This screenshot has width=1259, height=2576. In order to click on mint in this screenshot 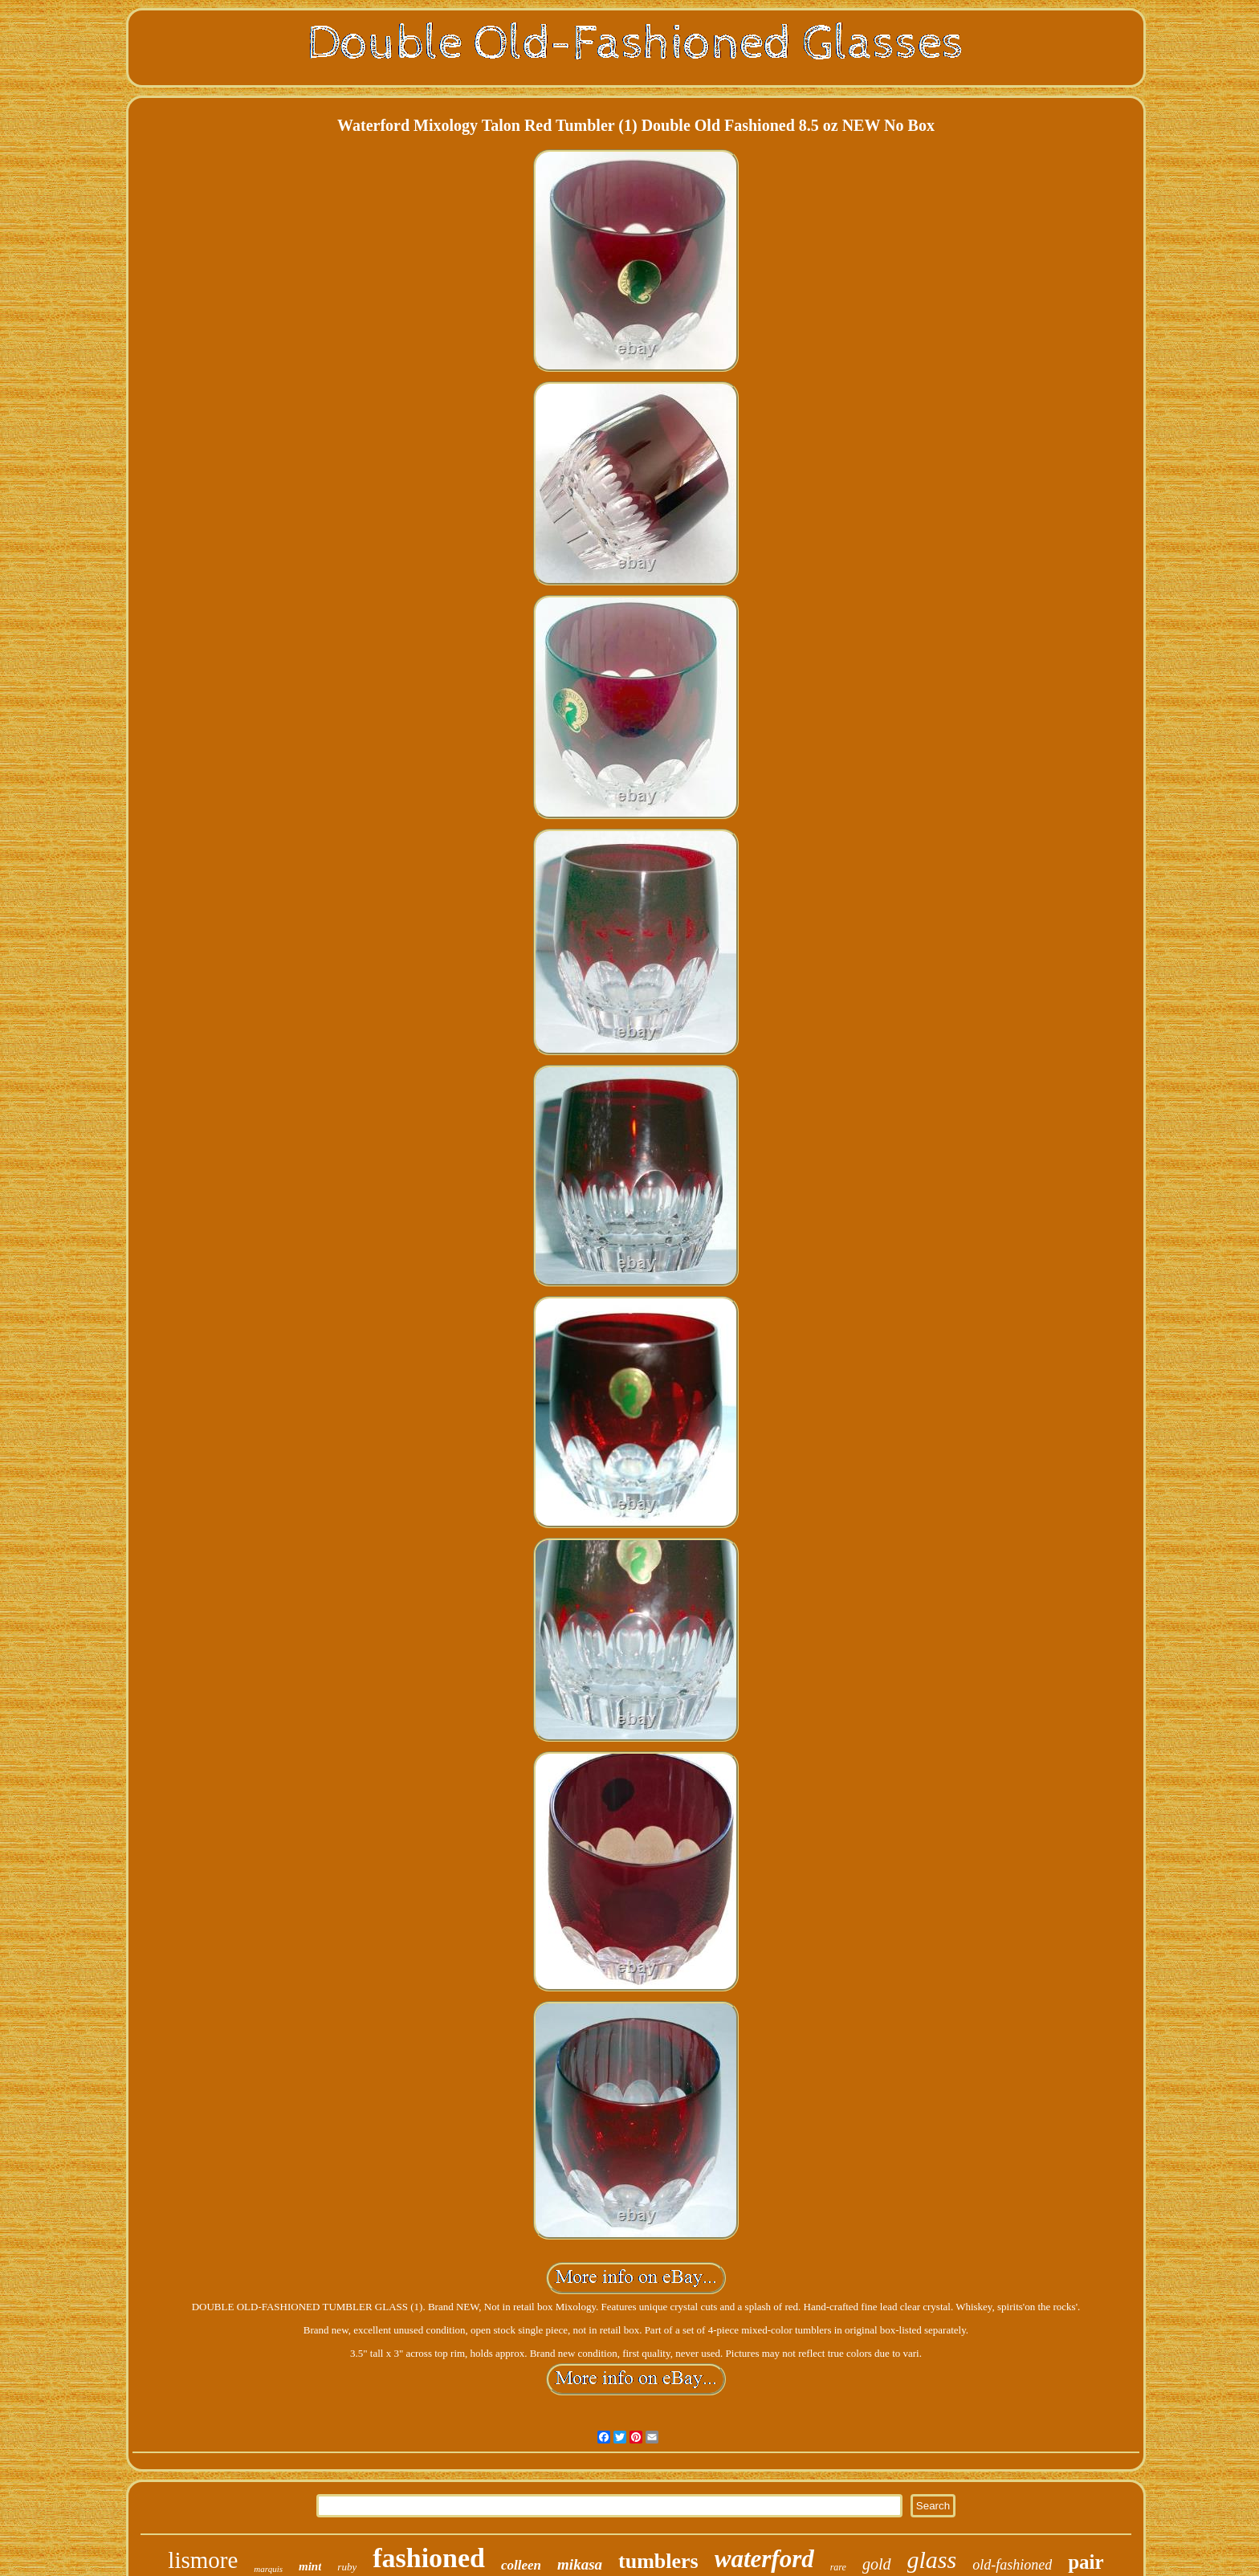, I will do `click(310, 2566)`.